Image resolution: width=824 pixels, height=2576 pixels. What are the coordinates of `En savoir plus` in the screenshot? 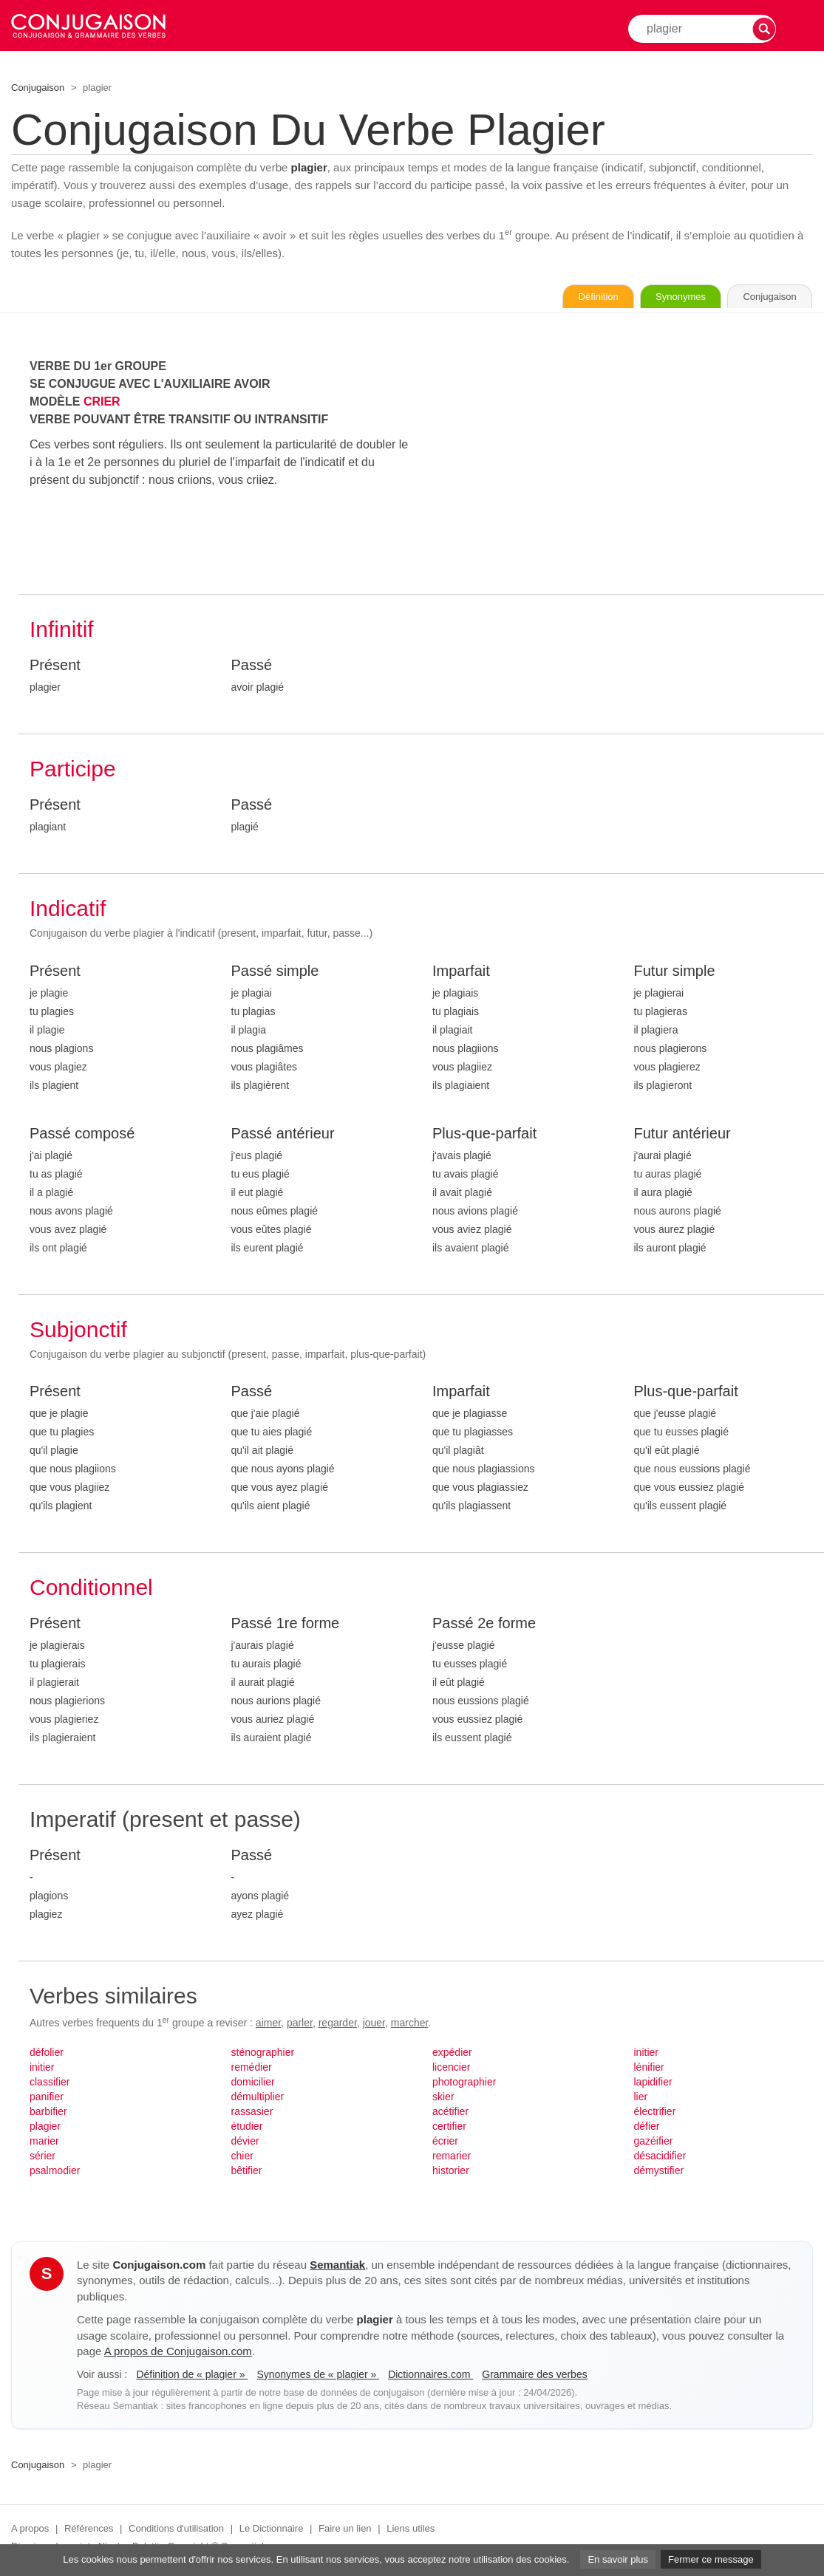 It's located at (618, 2559).